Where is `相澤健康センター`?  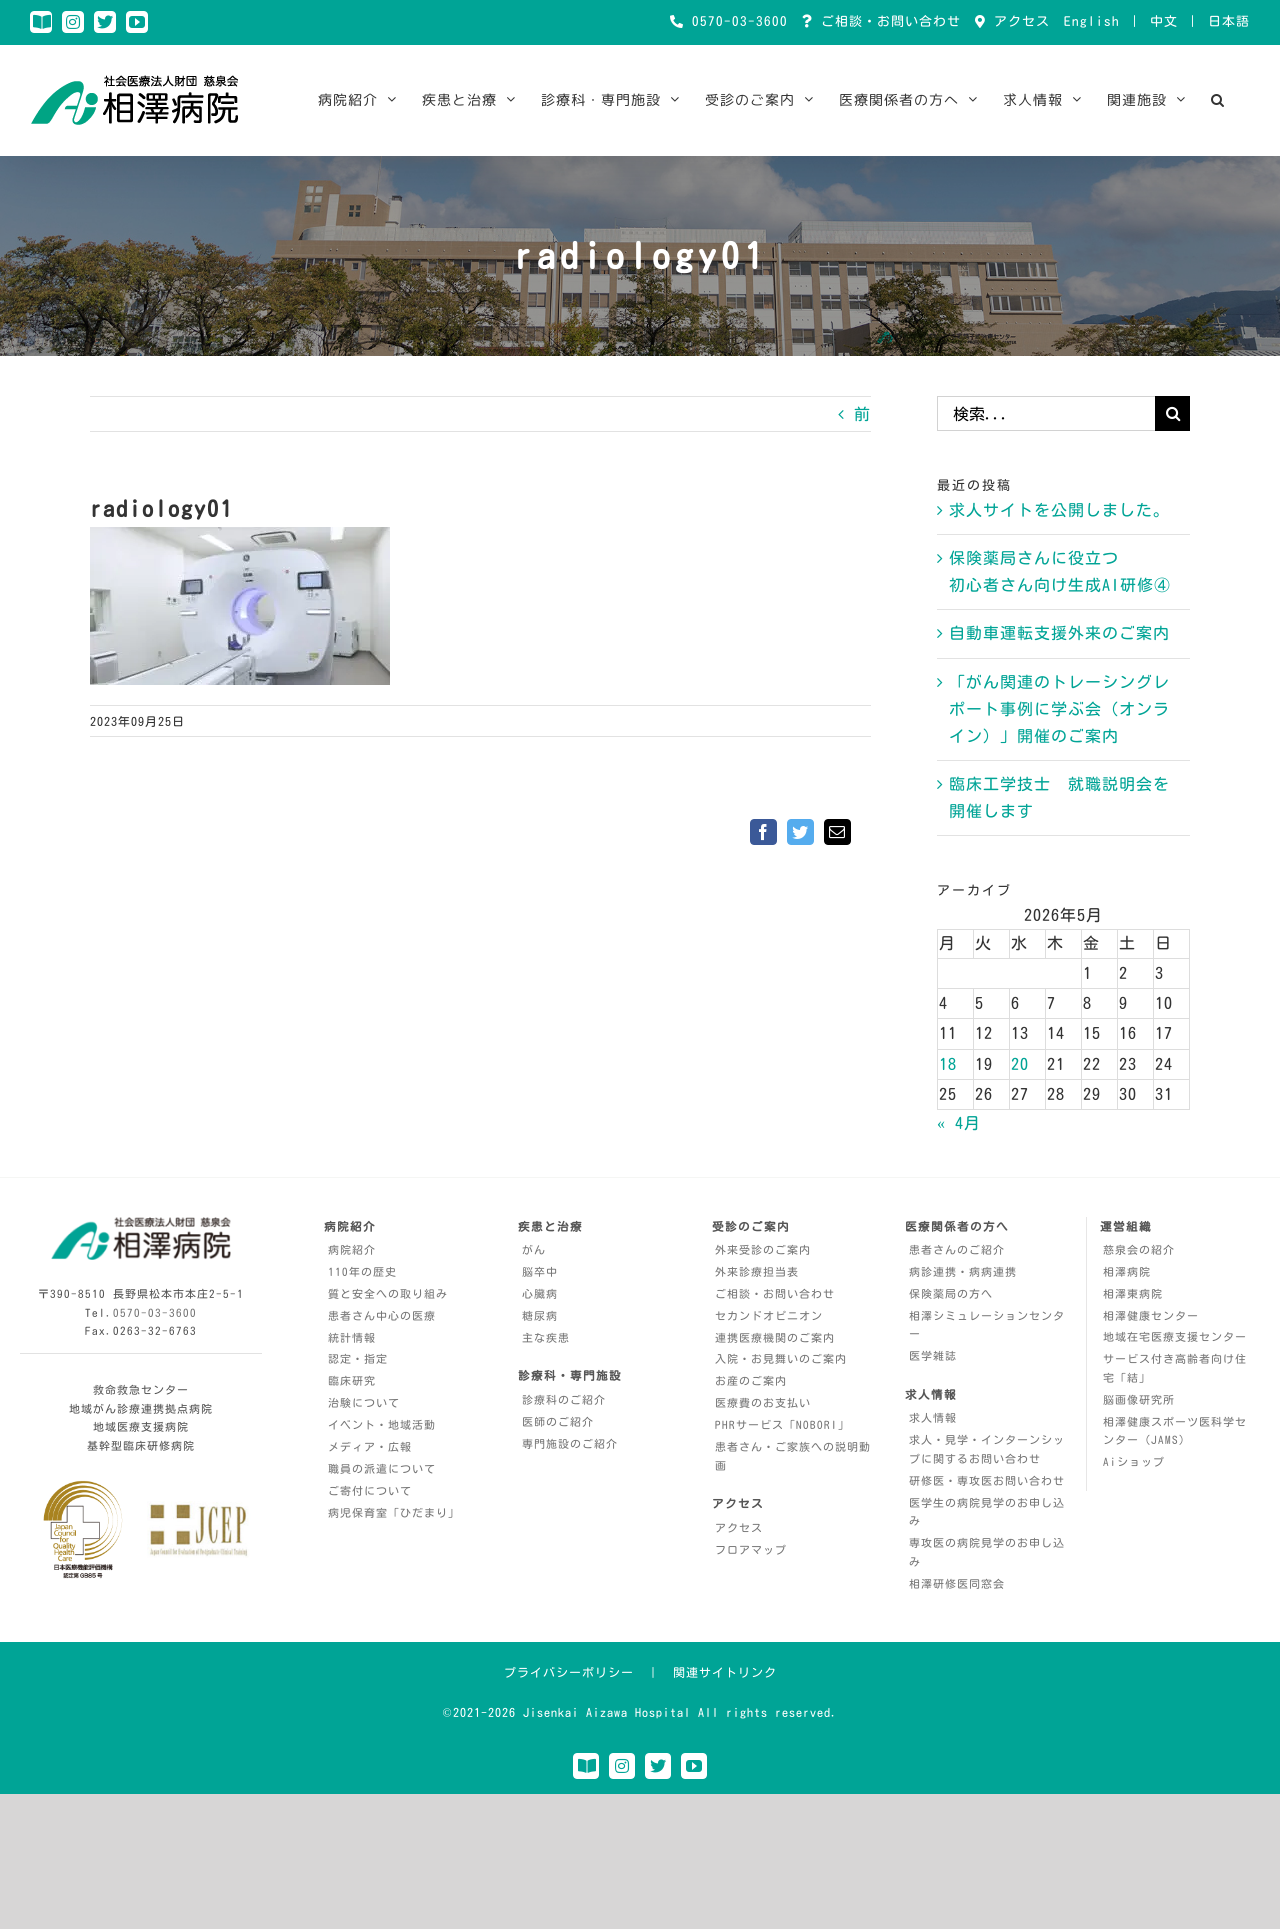
相澤健康センター is located at coordinates (1151, 1315).